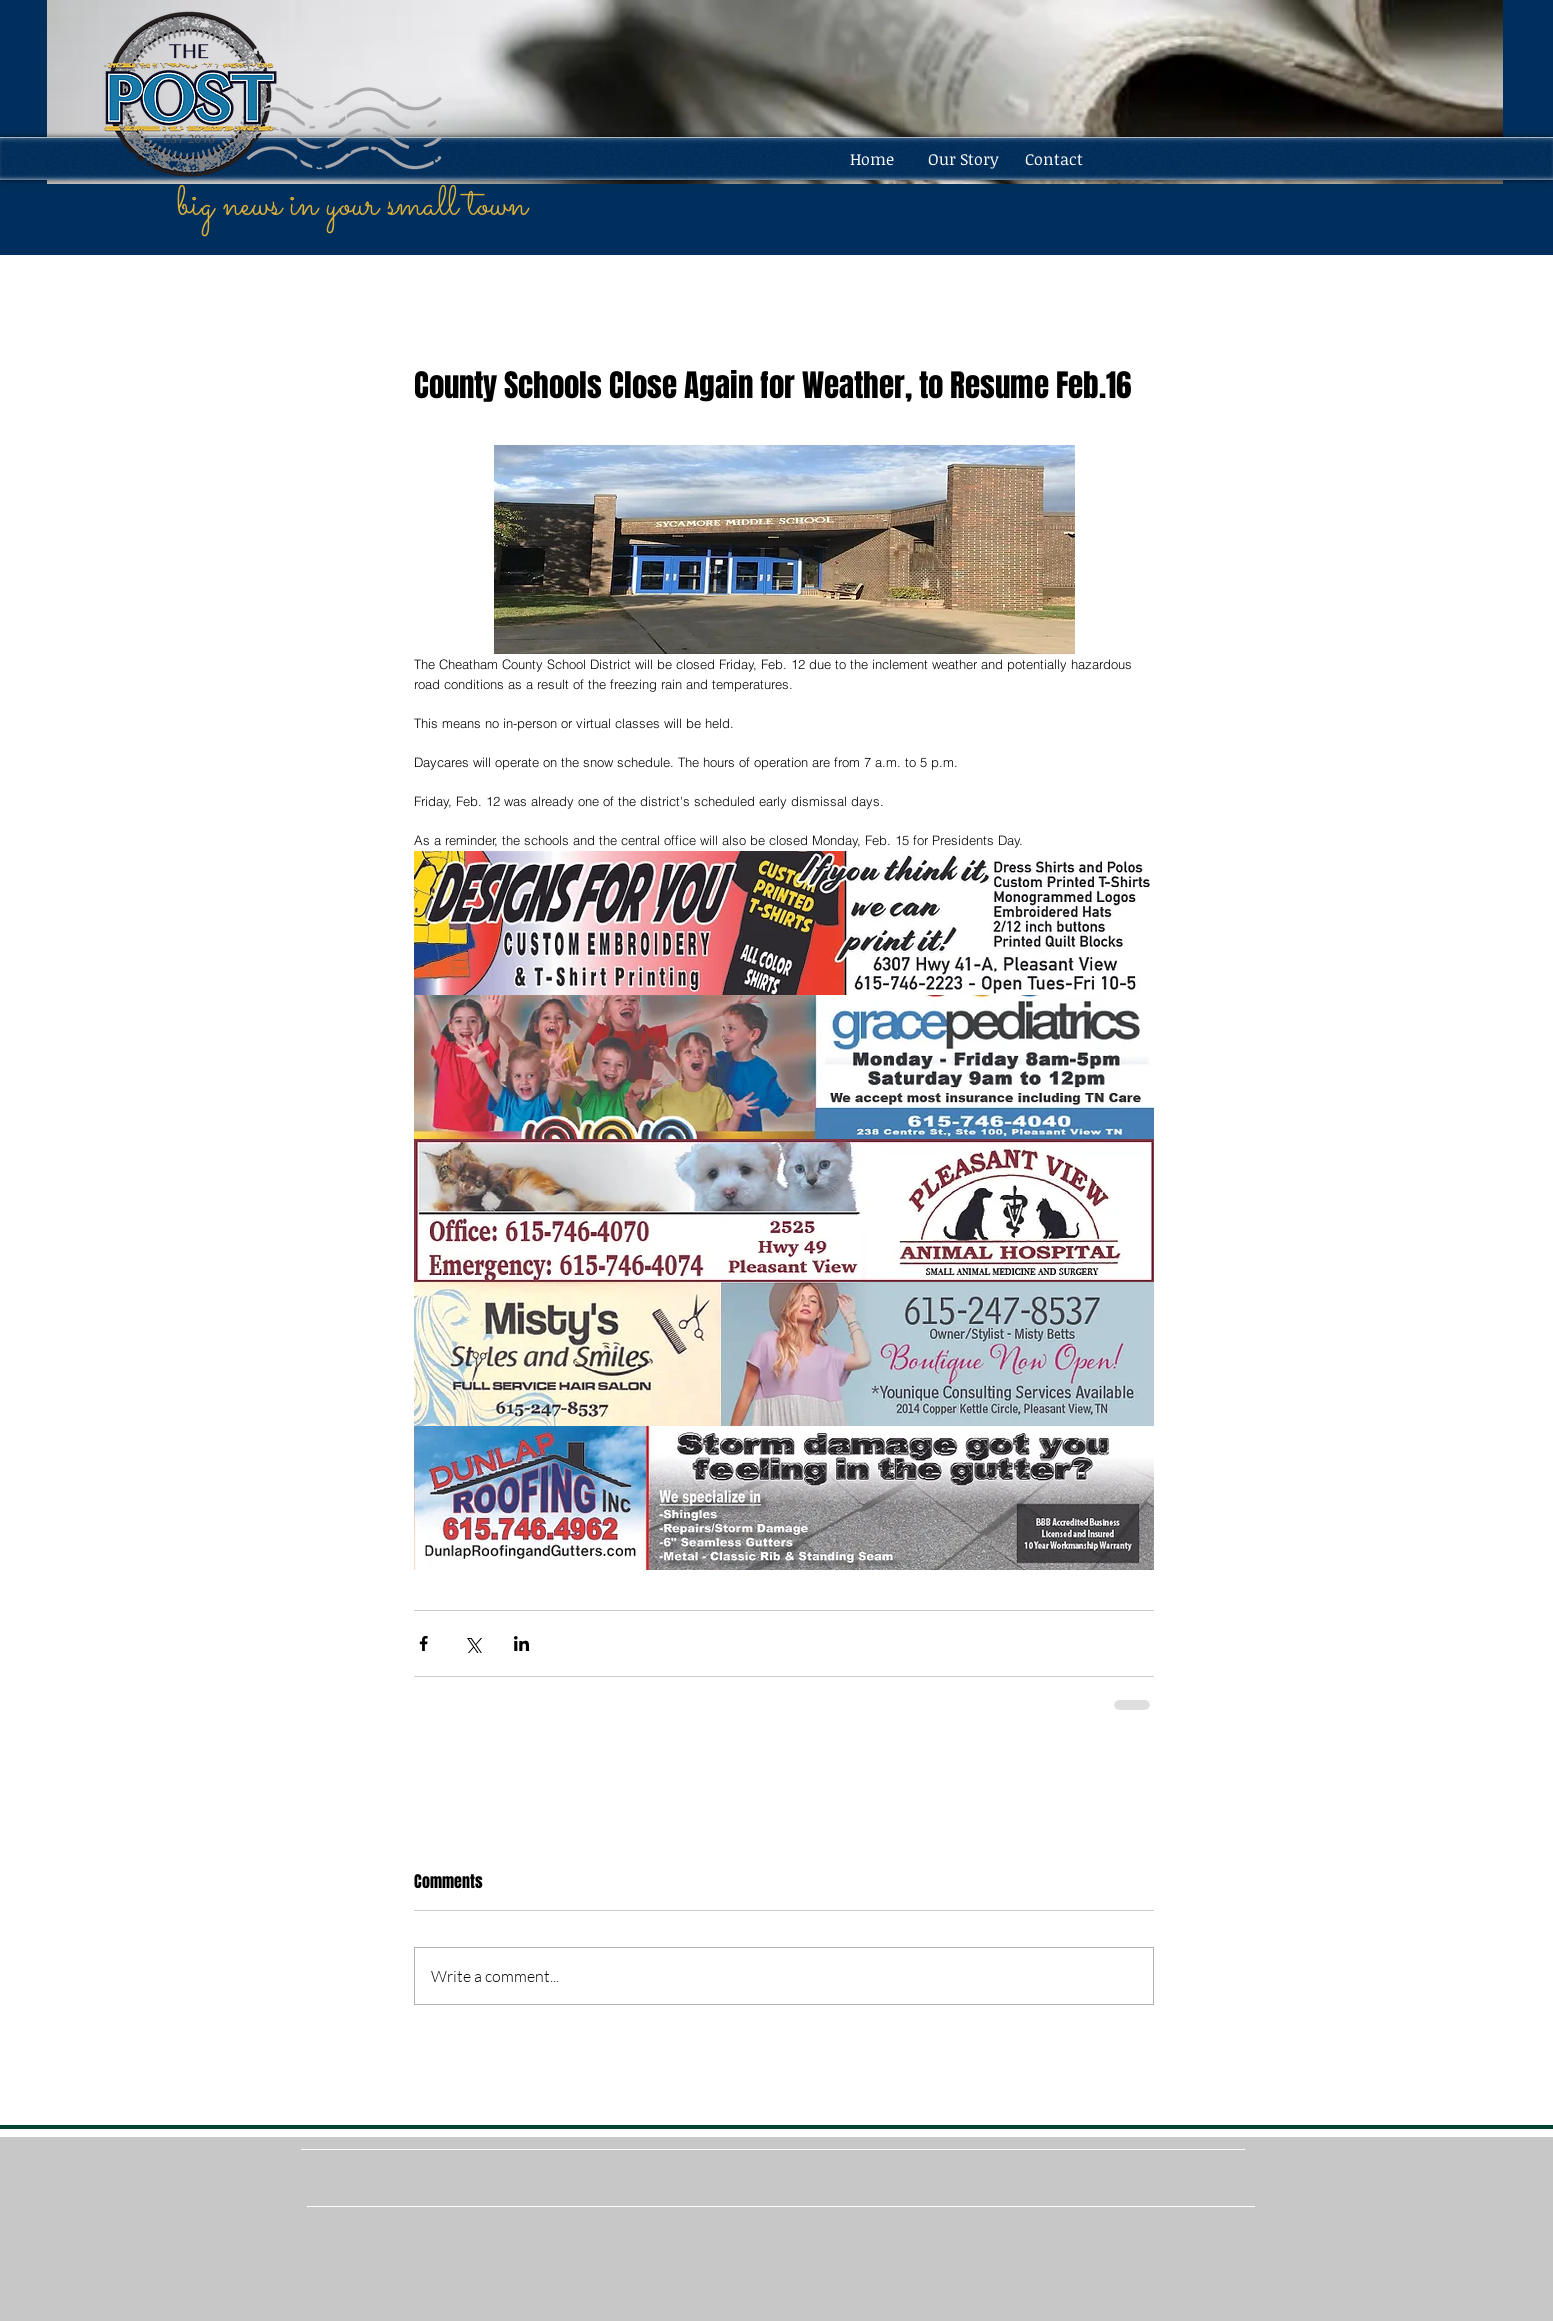  I want to click on [Share via Facebook], so click(423, 1643).